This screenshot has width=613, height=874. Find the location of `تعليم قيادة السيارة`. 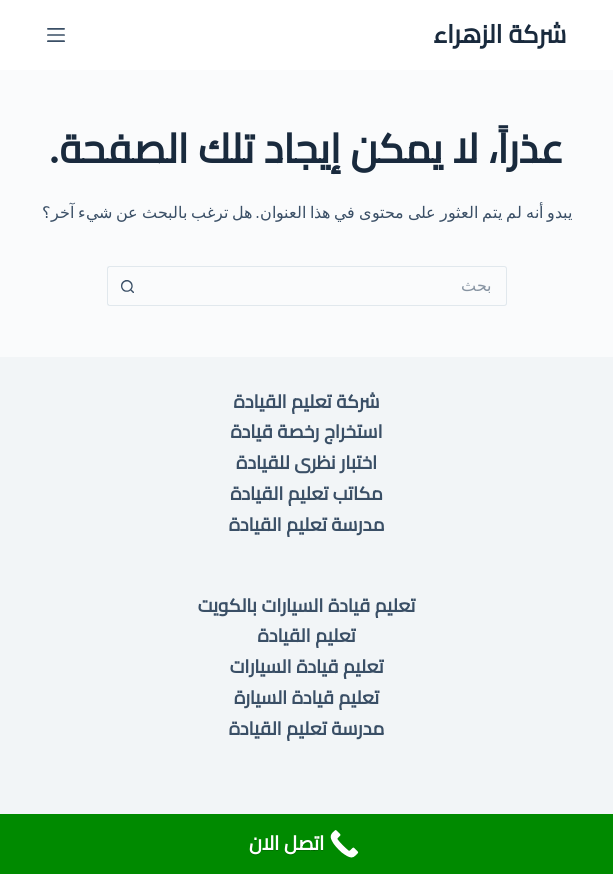

تعليم قيادة السيارة is located at coordinates (306, 697).